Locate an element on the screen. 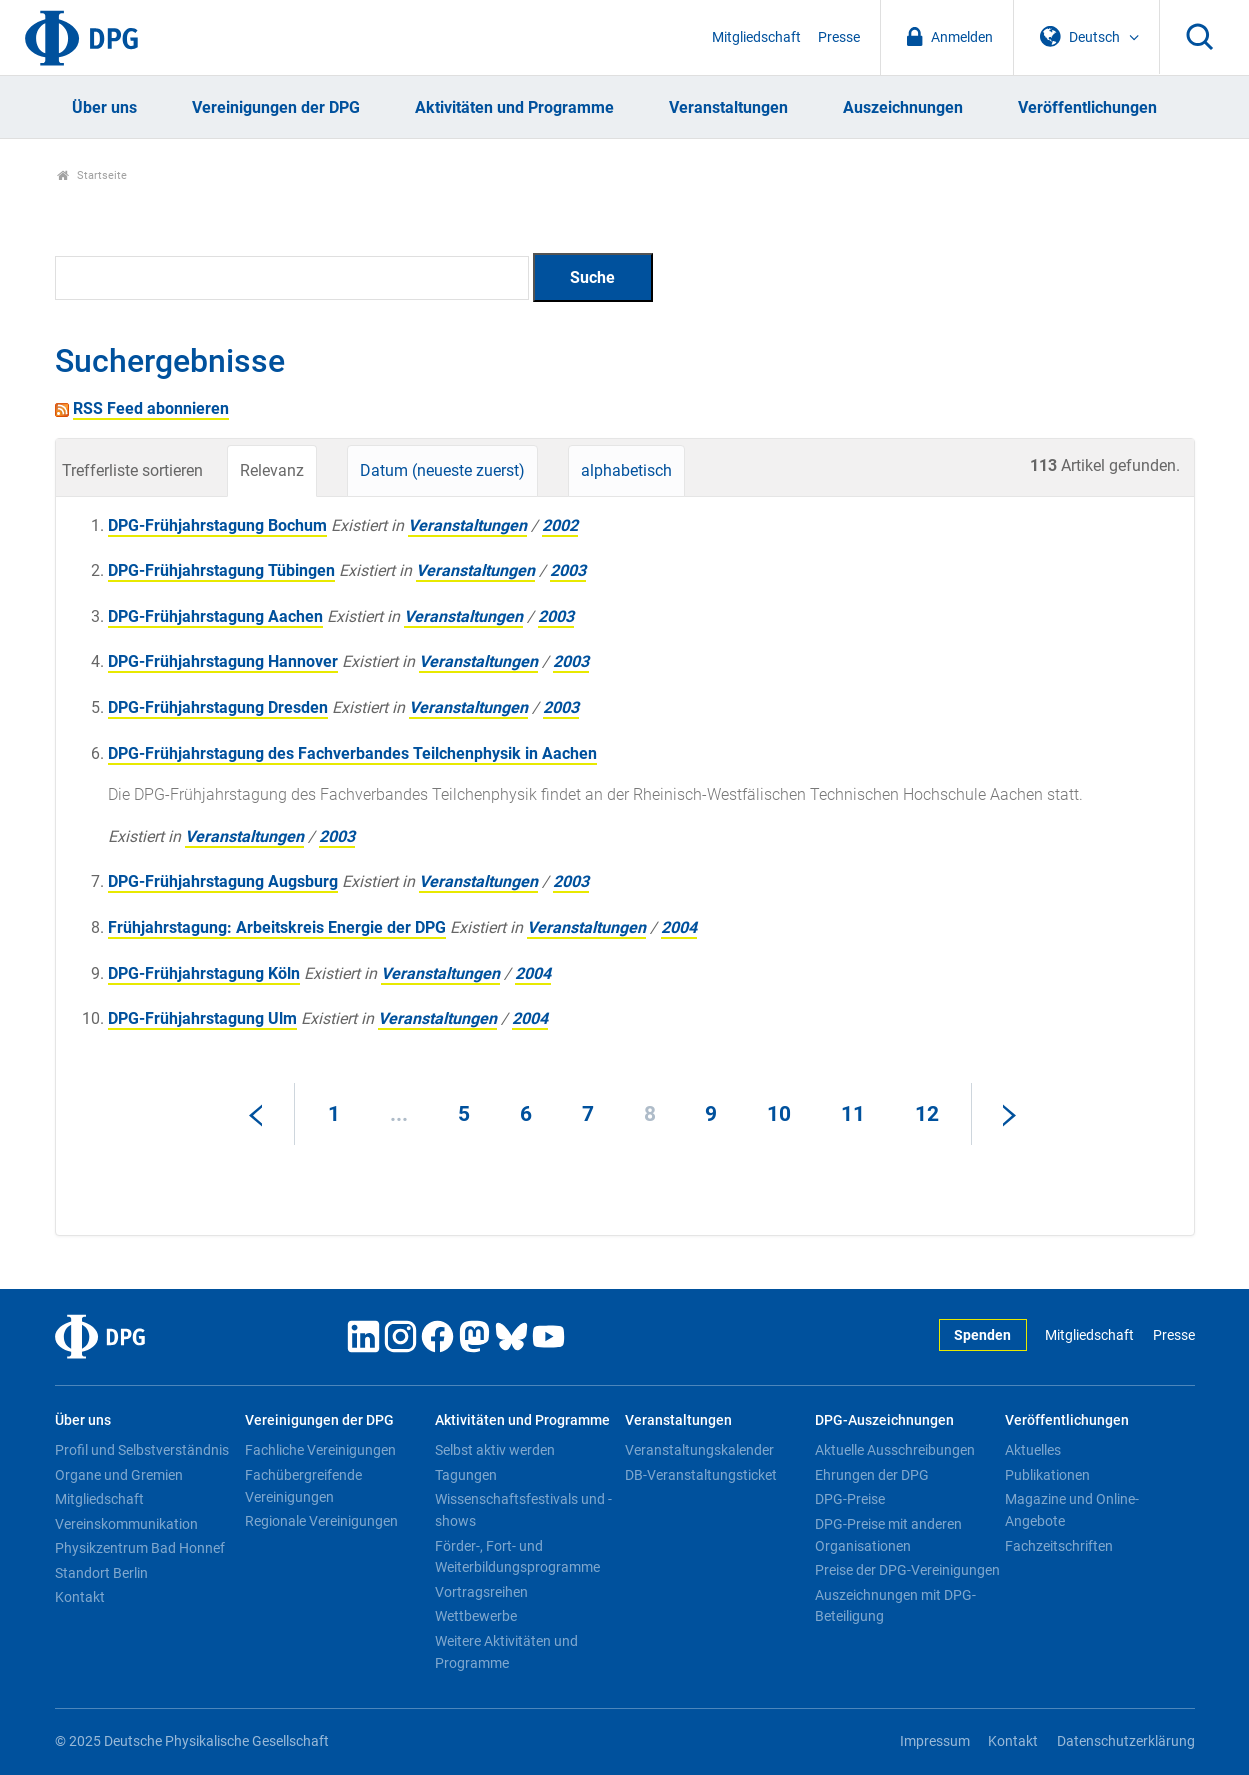  Wettbewerbe is located at coordinates (476, 1616).